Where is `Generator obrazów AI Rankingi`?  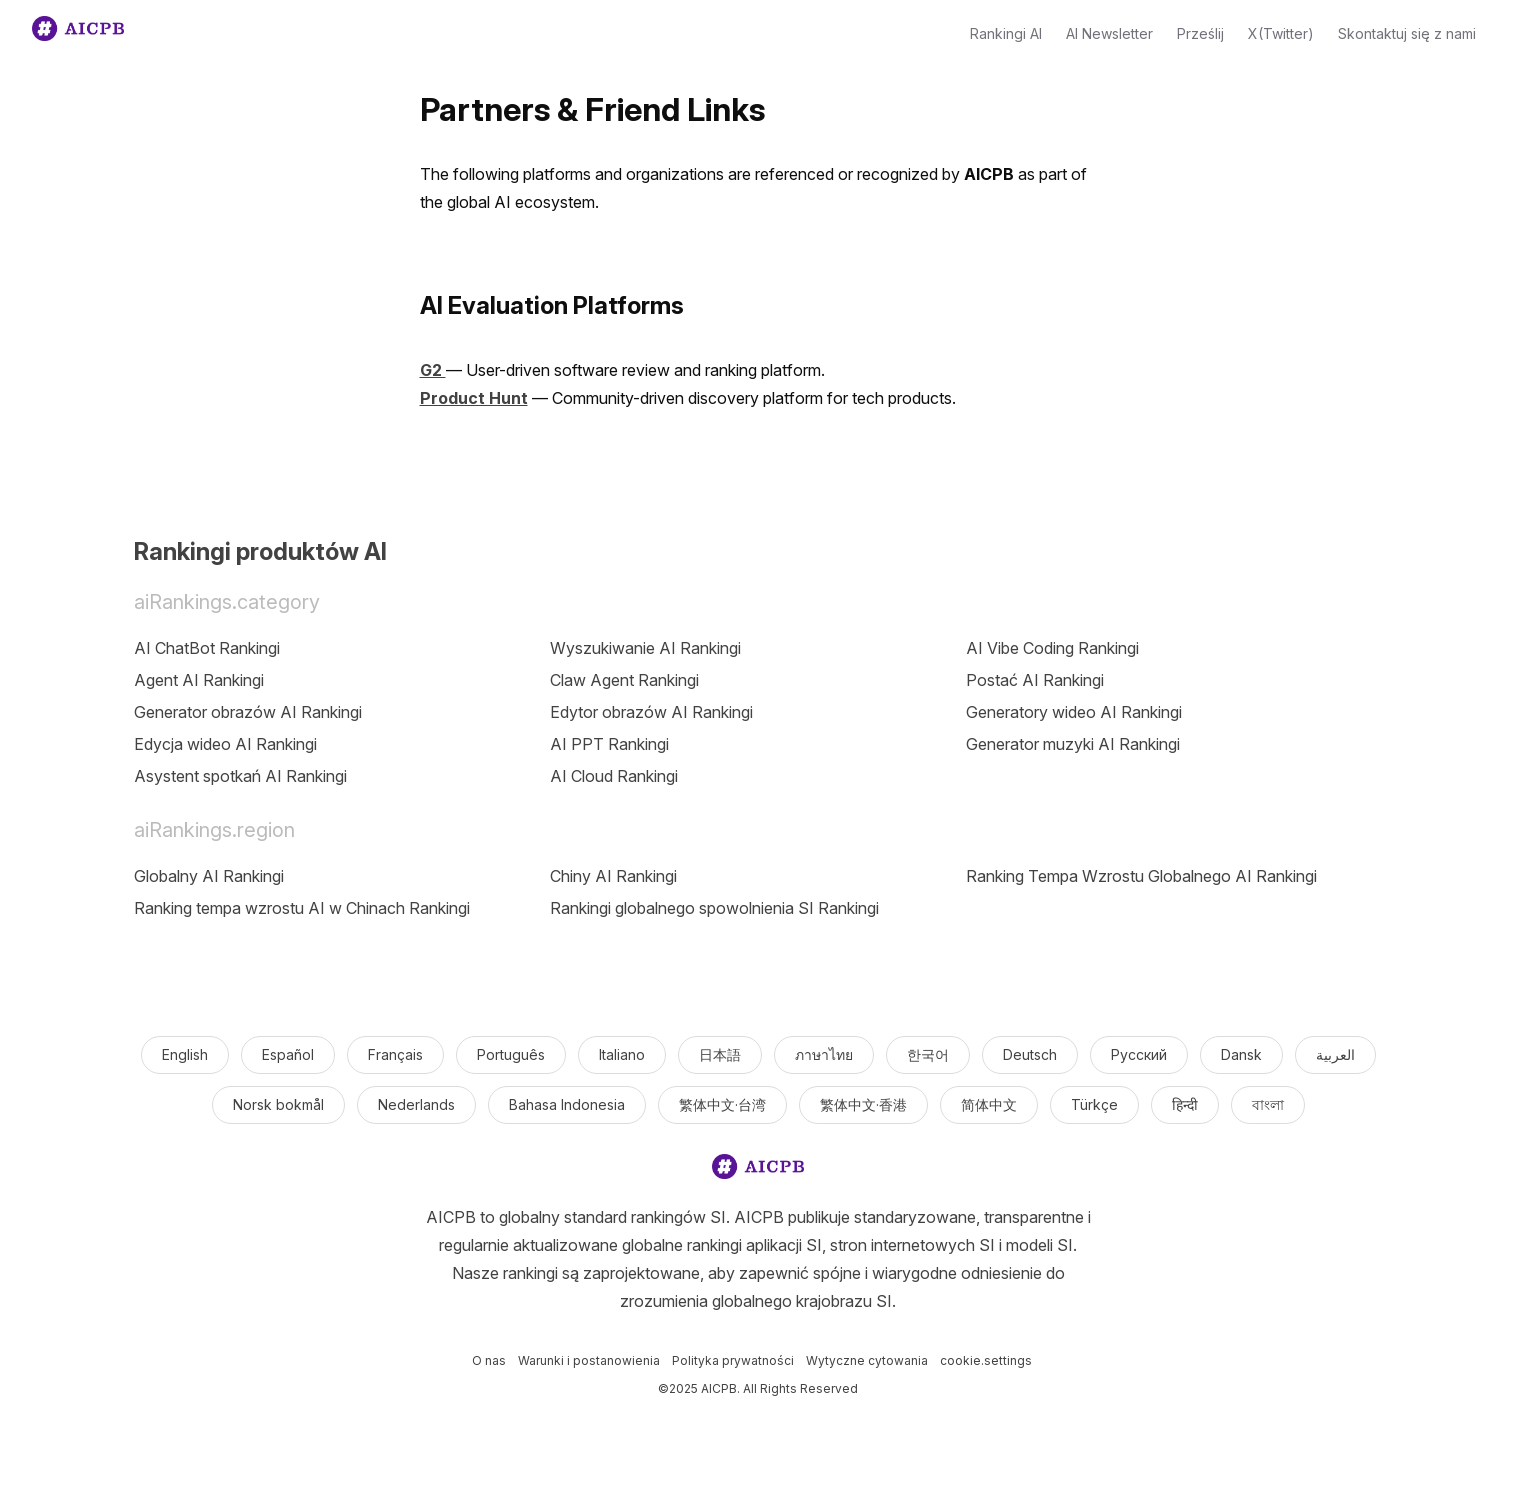
Generator obrazów AI Rankingi is located at coordinates (248, 712).